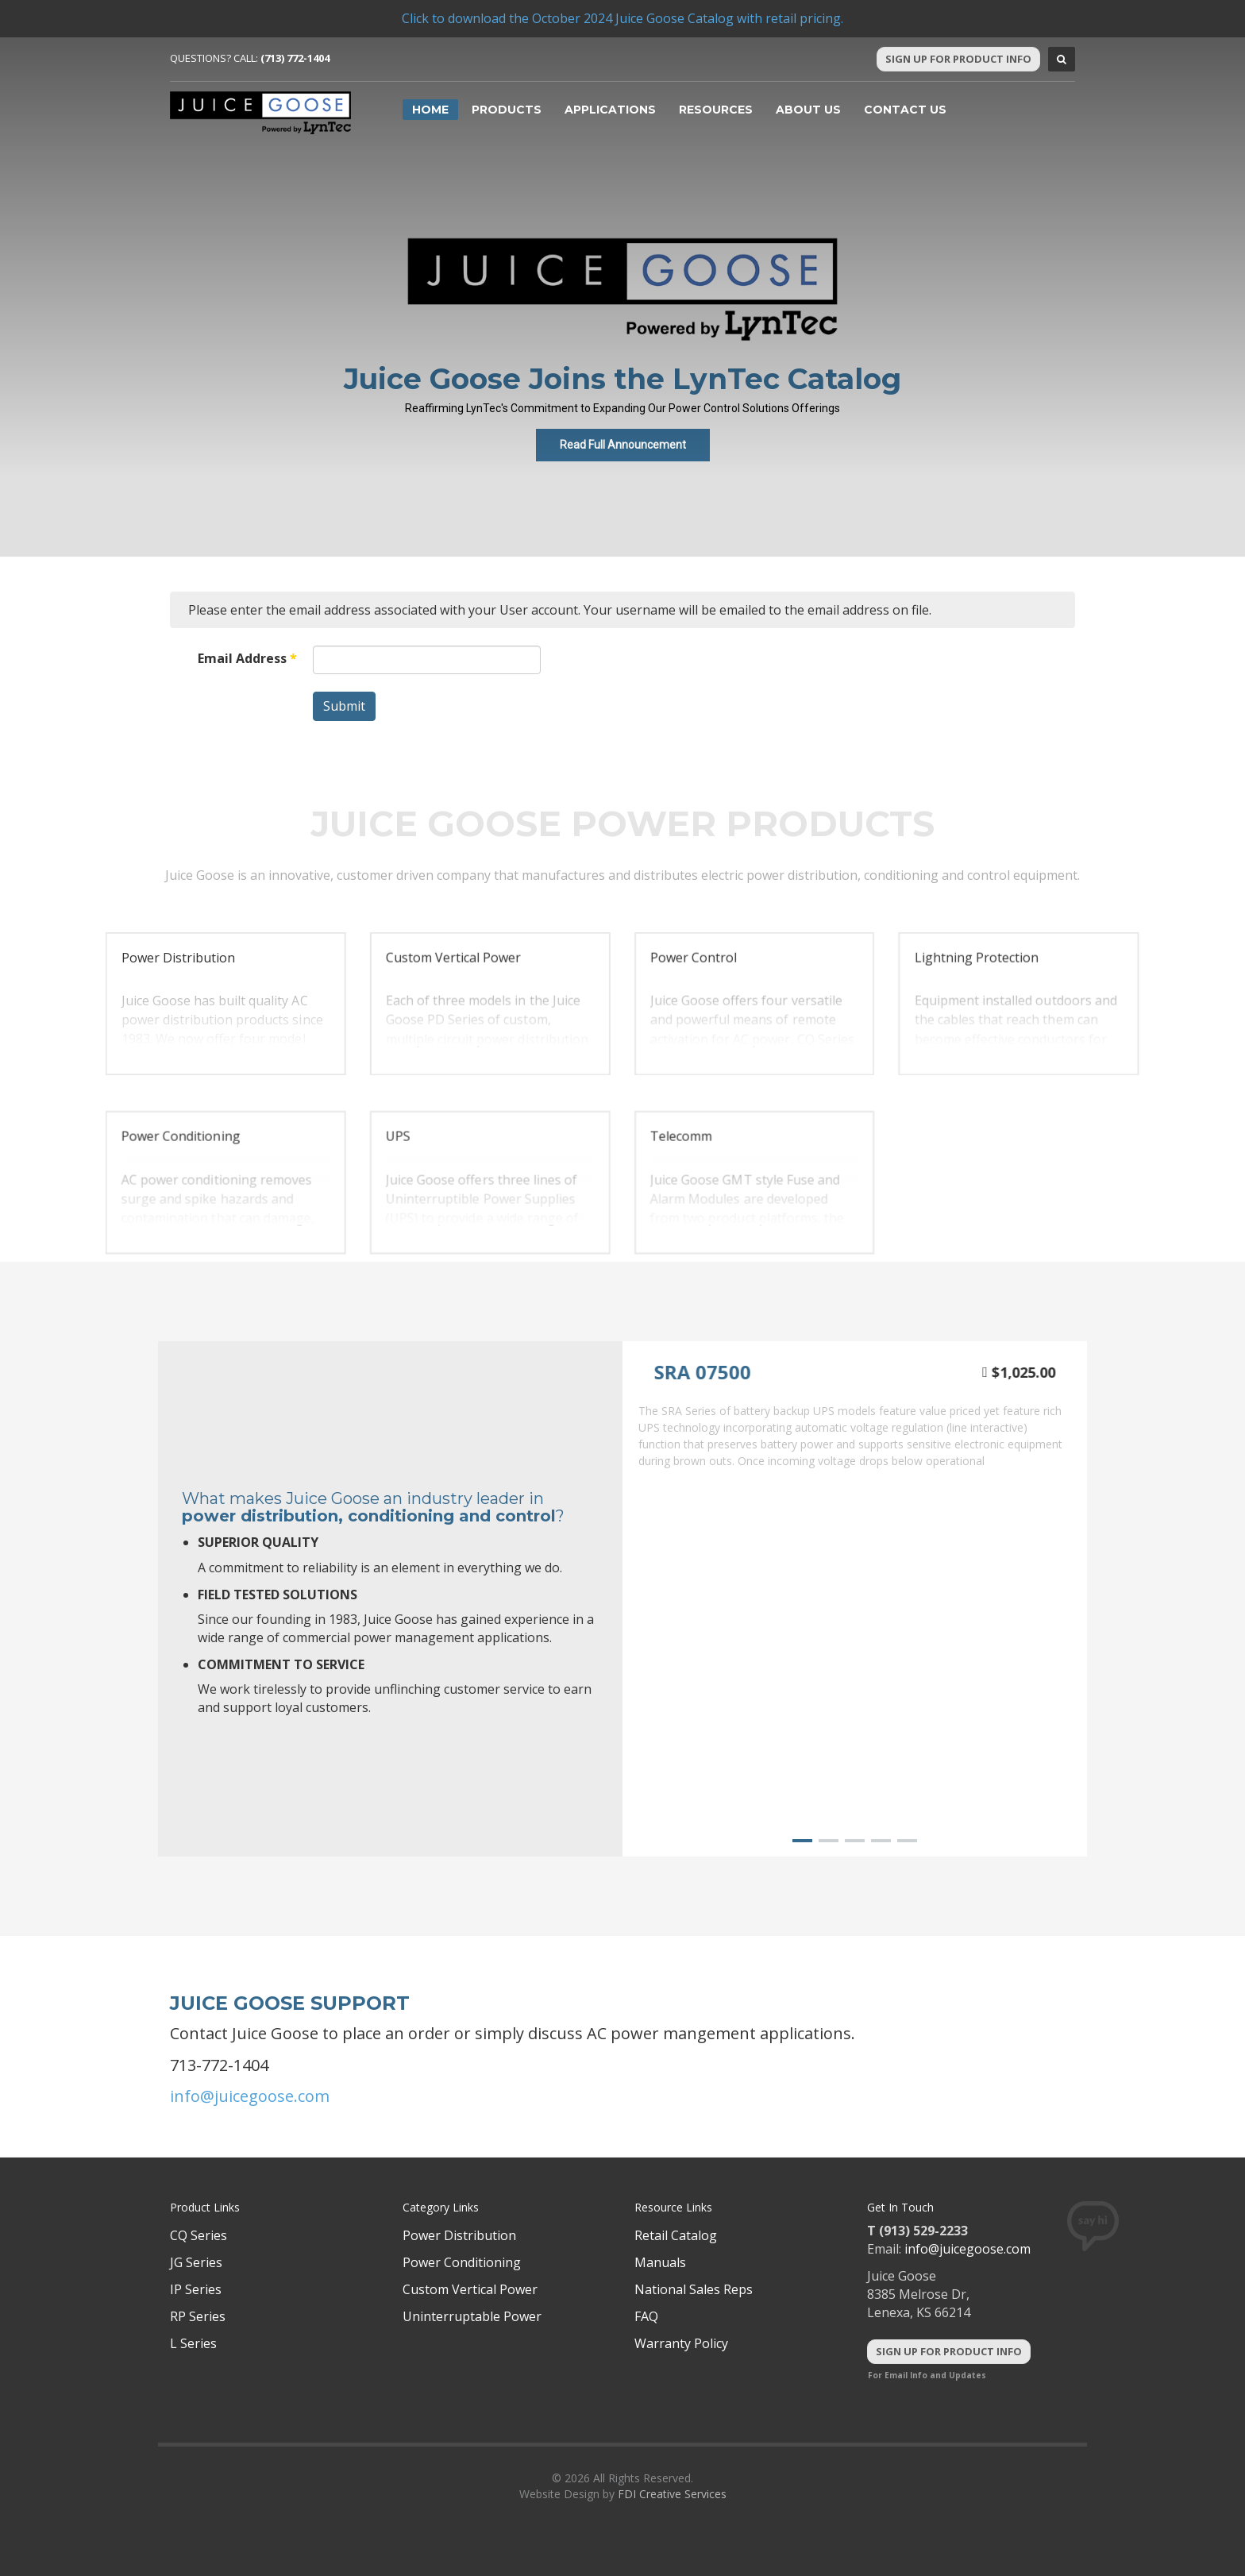 This screenshot has height=2576, width=1245. I want to click on L Series, so click(193, 2343).